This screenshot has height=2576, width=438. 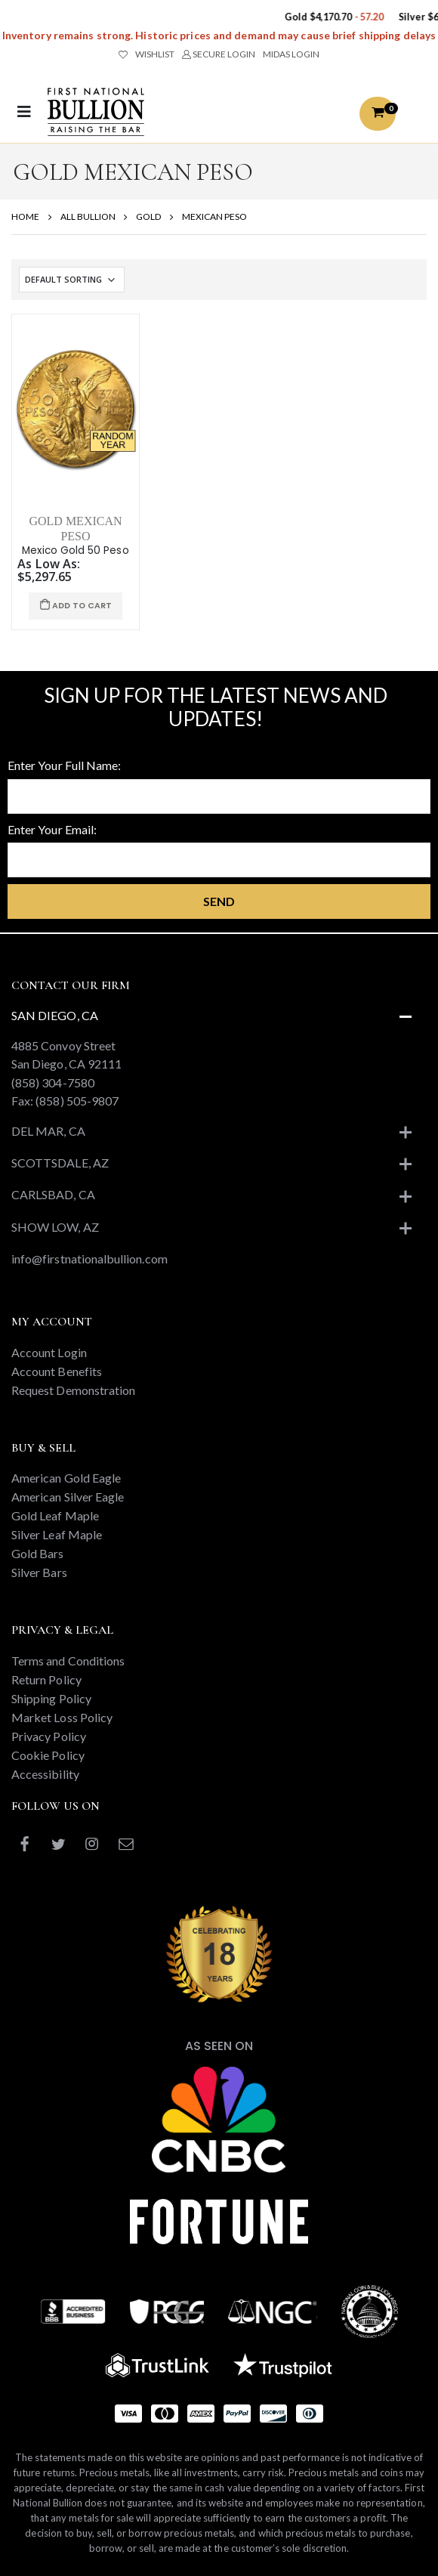 I want to click on Send, so click(x=219, y=901).